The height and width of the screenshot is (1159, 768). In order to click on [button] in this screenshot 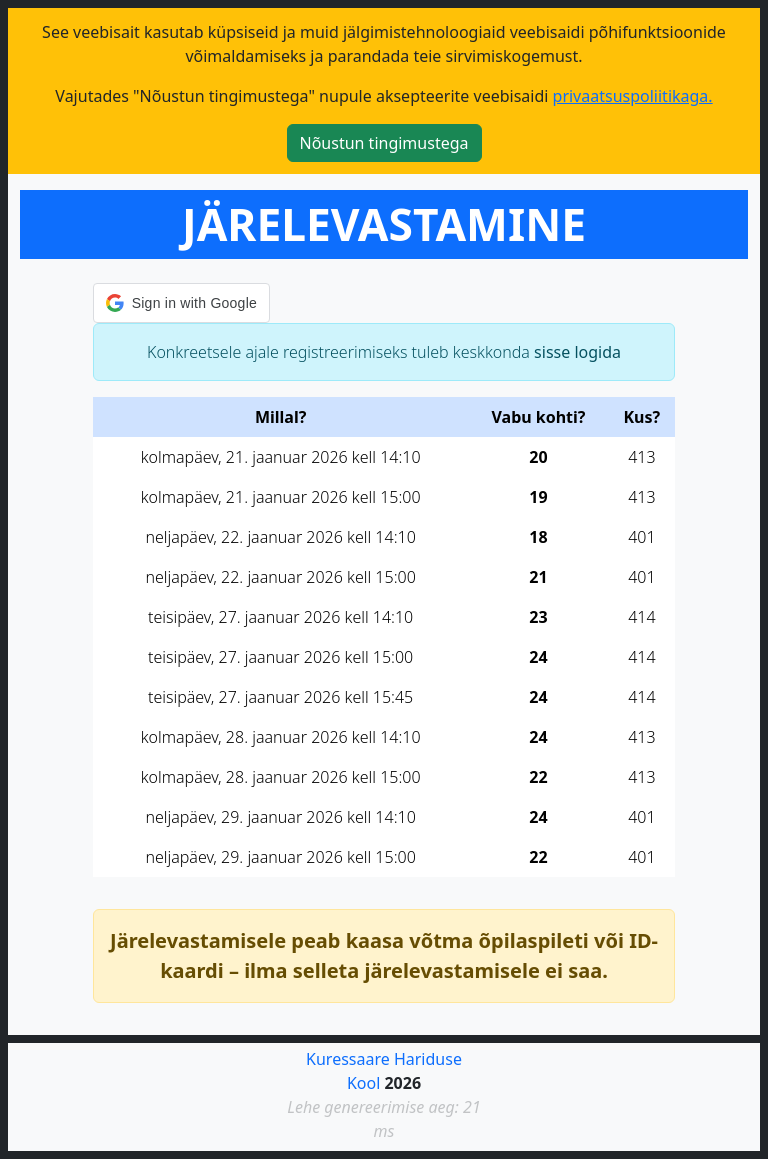, I will do `click(181, 303)`.